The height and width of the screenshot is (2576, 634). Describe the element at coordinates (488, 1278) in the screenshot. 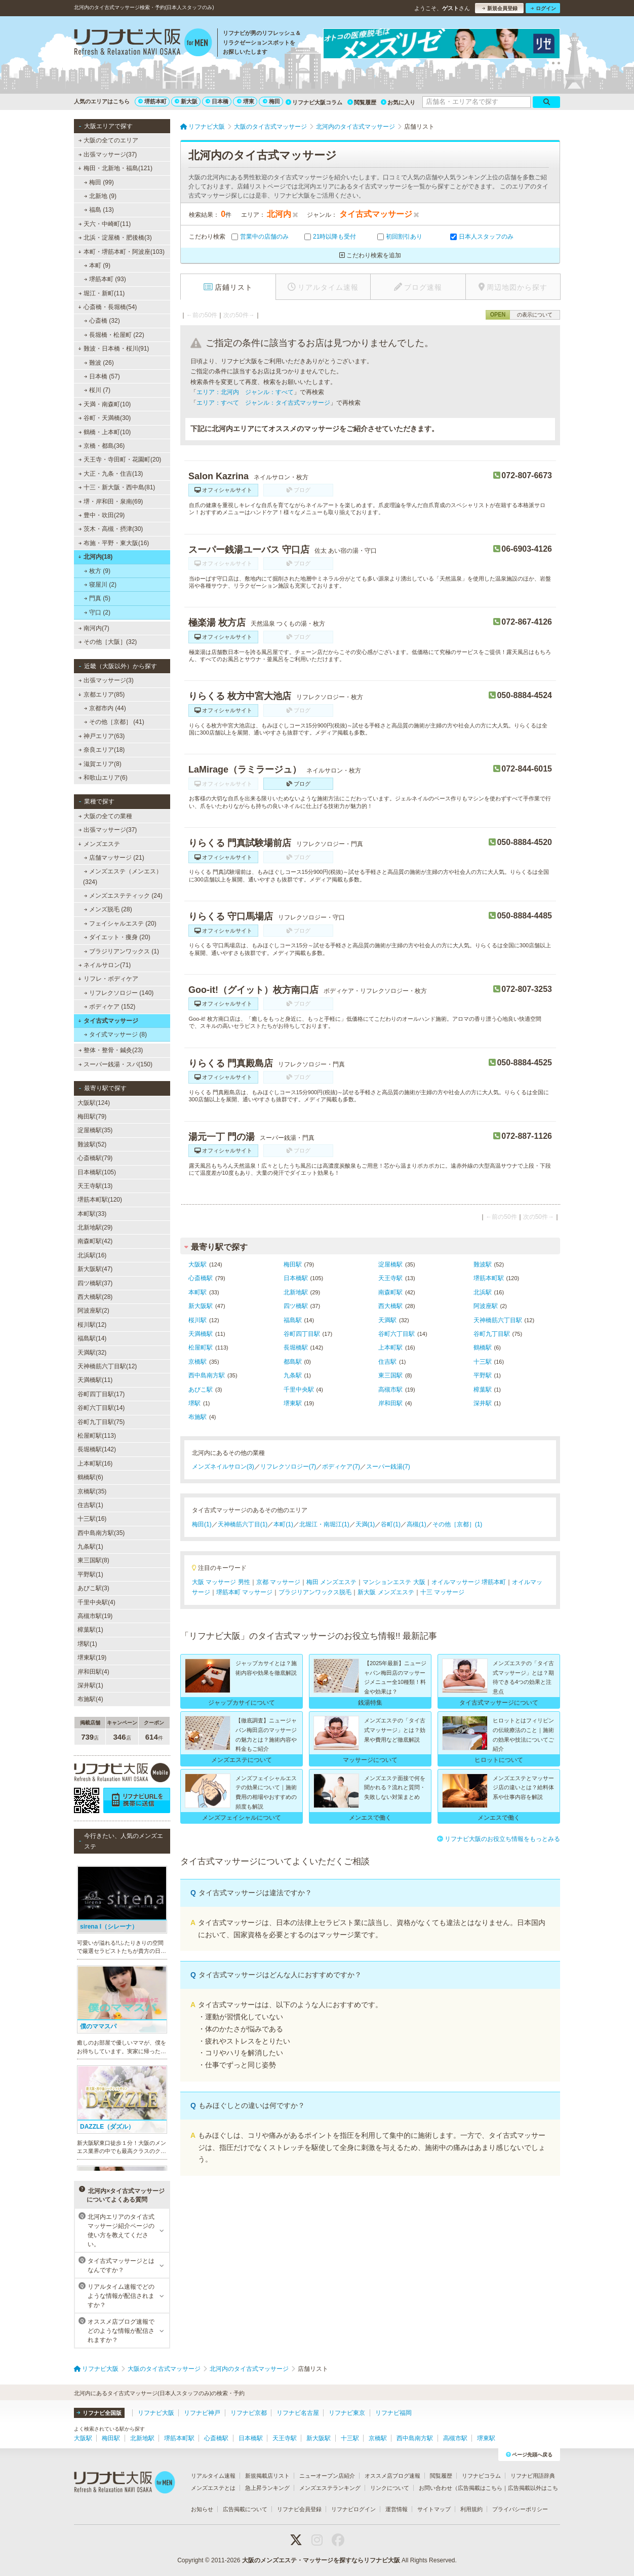

I see `堺筋本町駅` at that location.